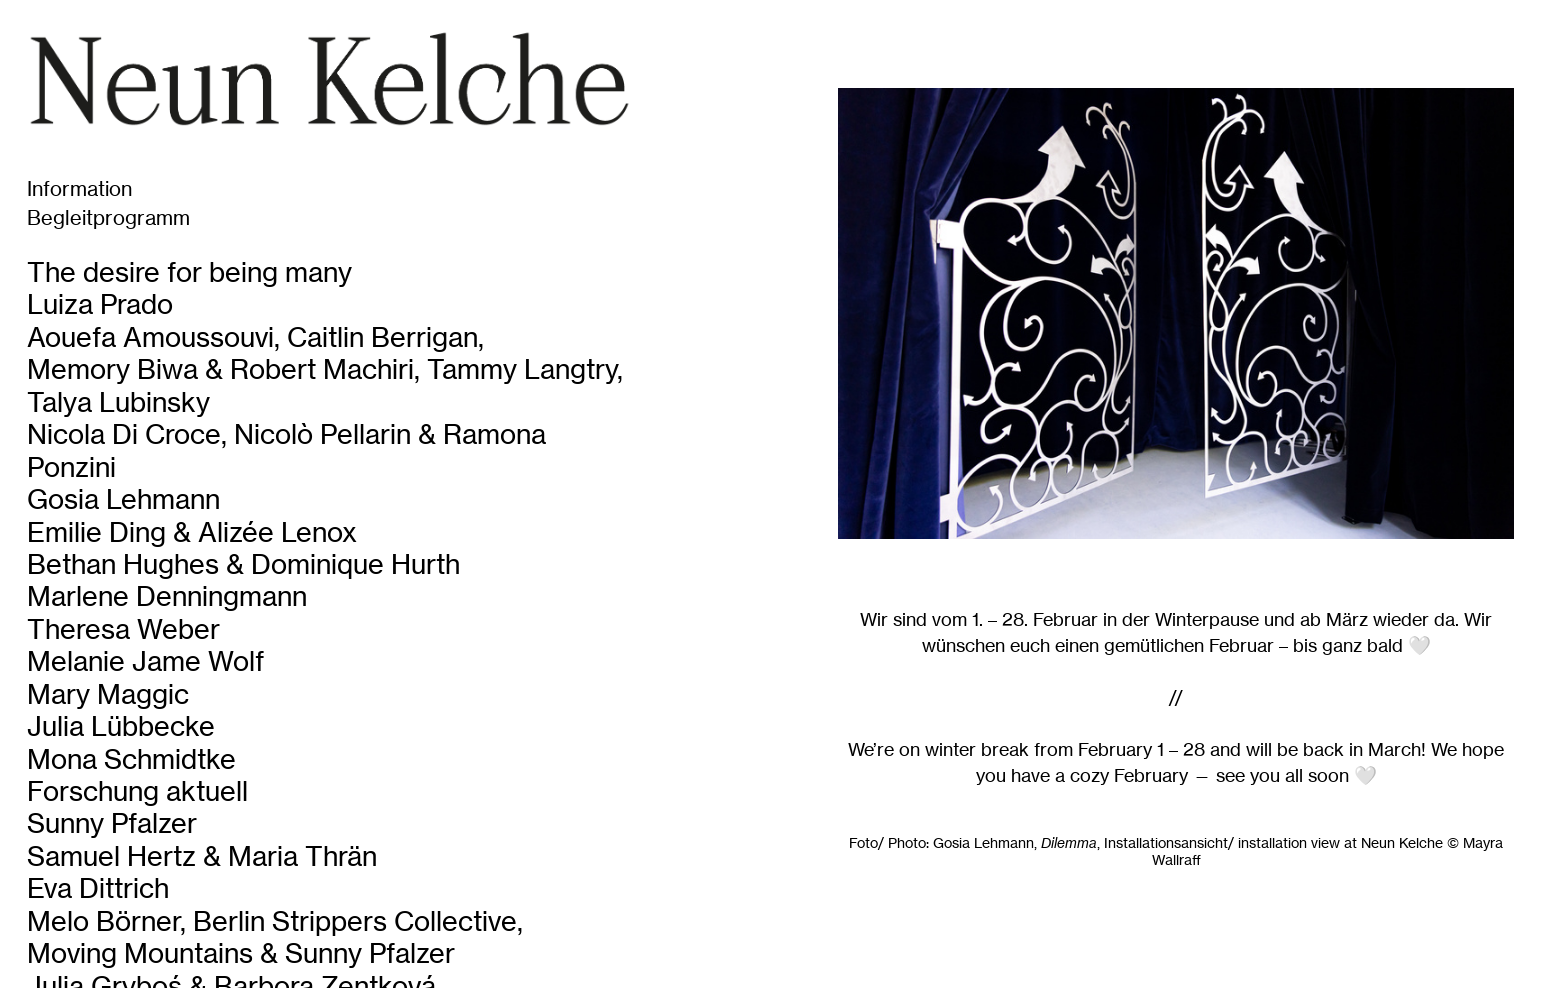  What do you see at coordinates (243, 564) in the screenshot?
I see `Bethan Hughes & Dominique Hurth` at bounding box center [243, 564].